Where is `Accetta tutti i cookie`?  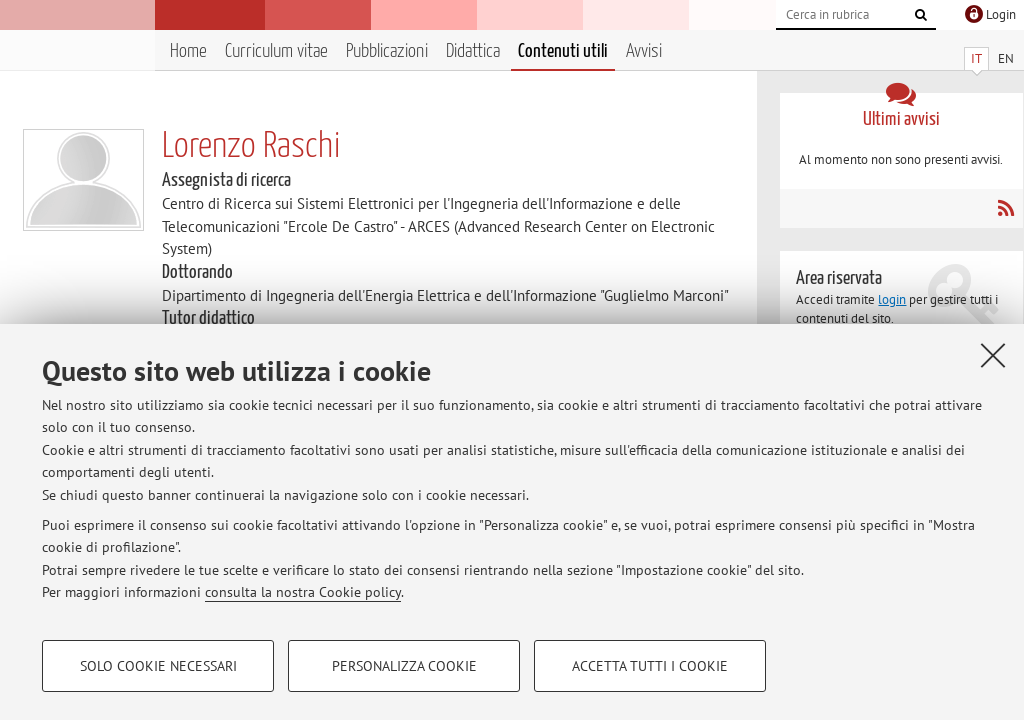 Accetta tutti i cookie is located at coordinates (650, 666).